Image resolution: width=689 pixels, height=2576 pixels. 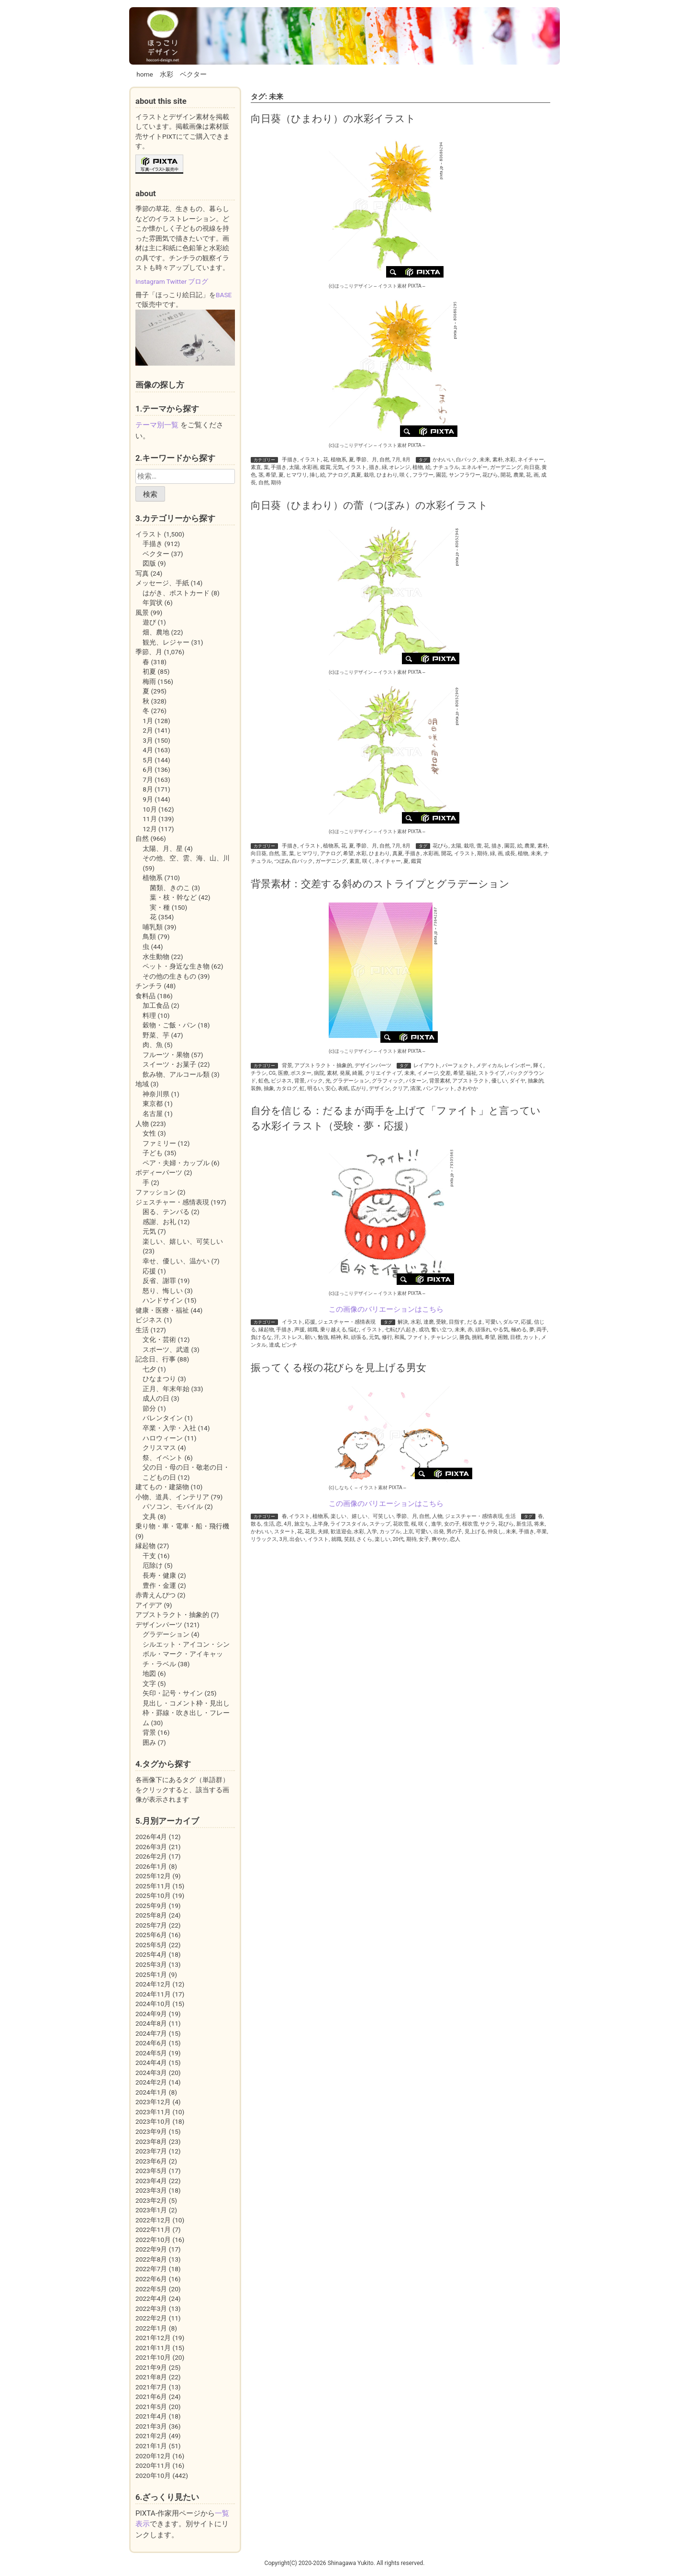 I want to click on 祭、イベント, so click(x=163, y=1457).